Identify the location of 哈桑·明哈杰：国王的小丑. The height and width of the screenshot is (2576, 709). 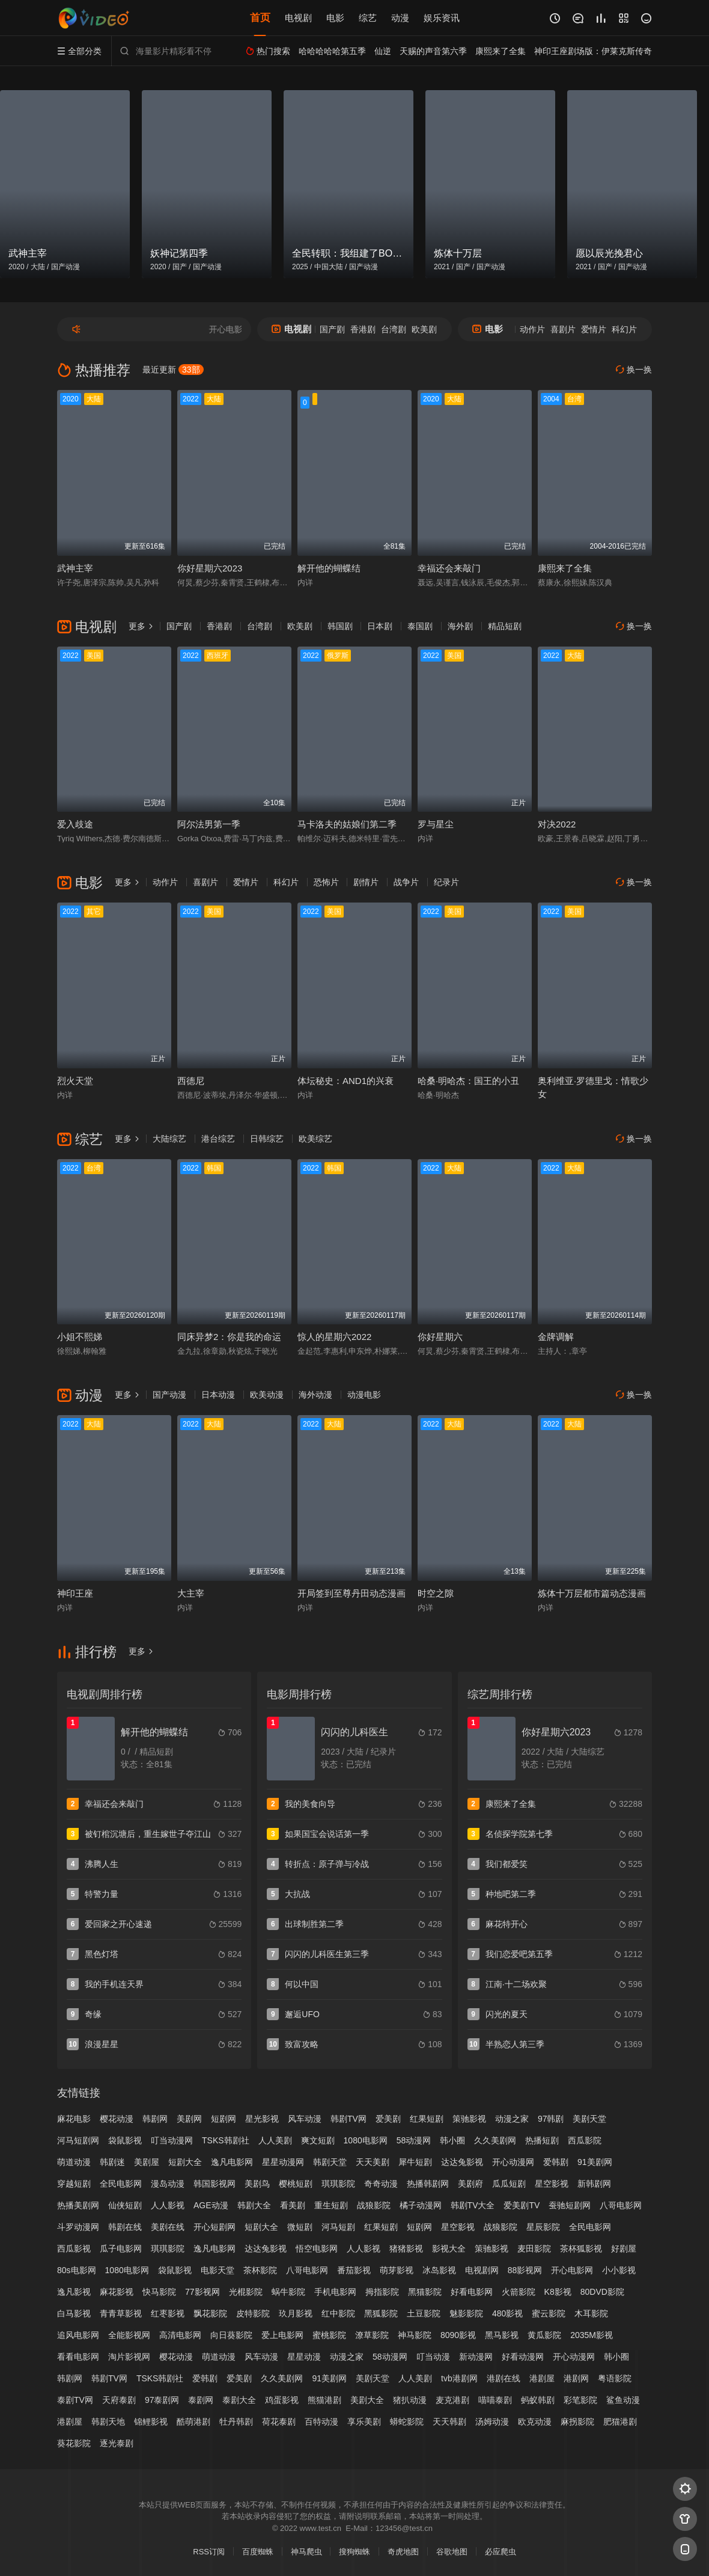
(468, 1081).